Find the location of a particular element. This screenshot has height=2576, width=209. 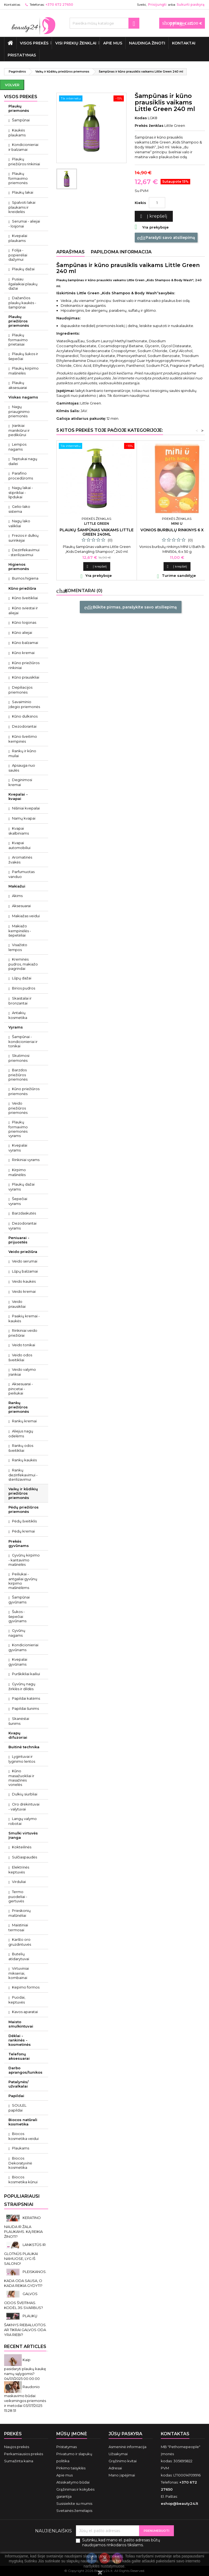

Volver is located at coordinates (12, 85).